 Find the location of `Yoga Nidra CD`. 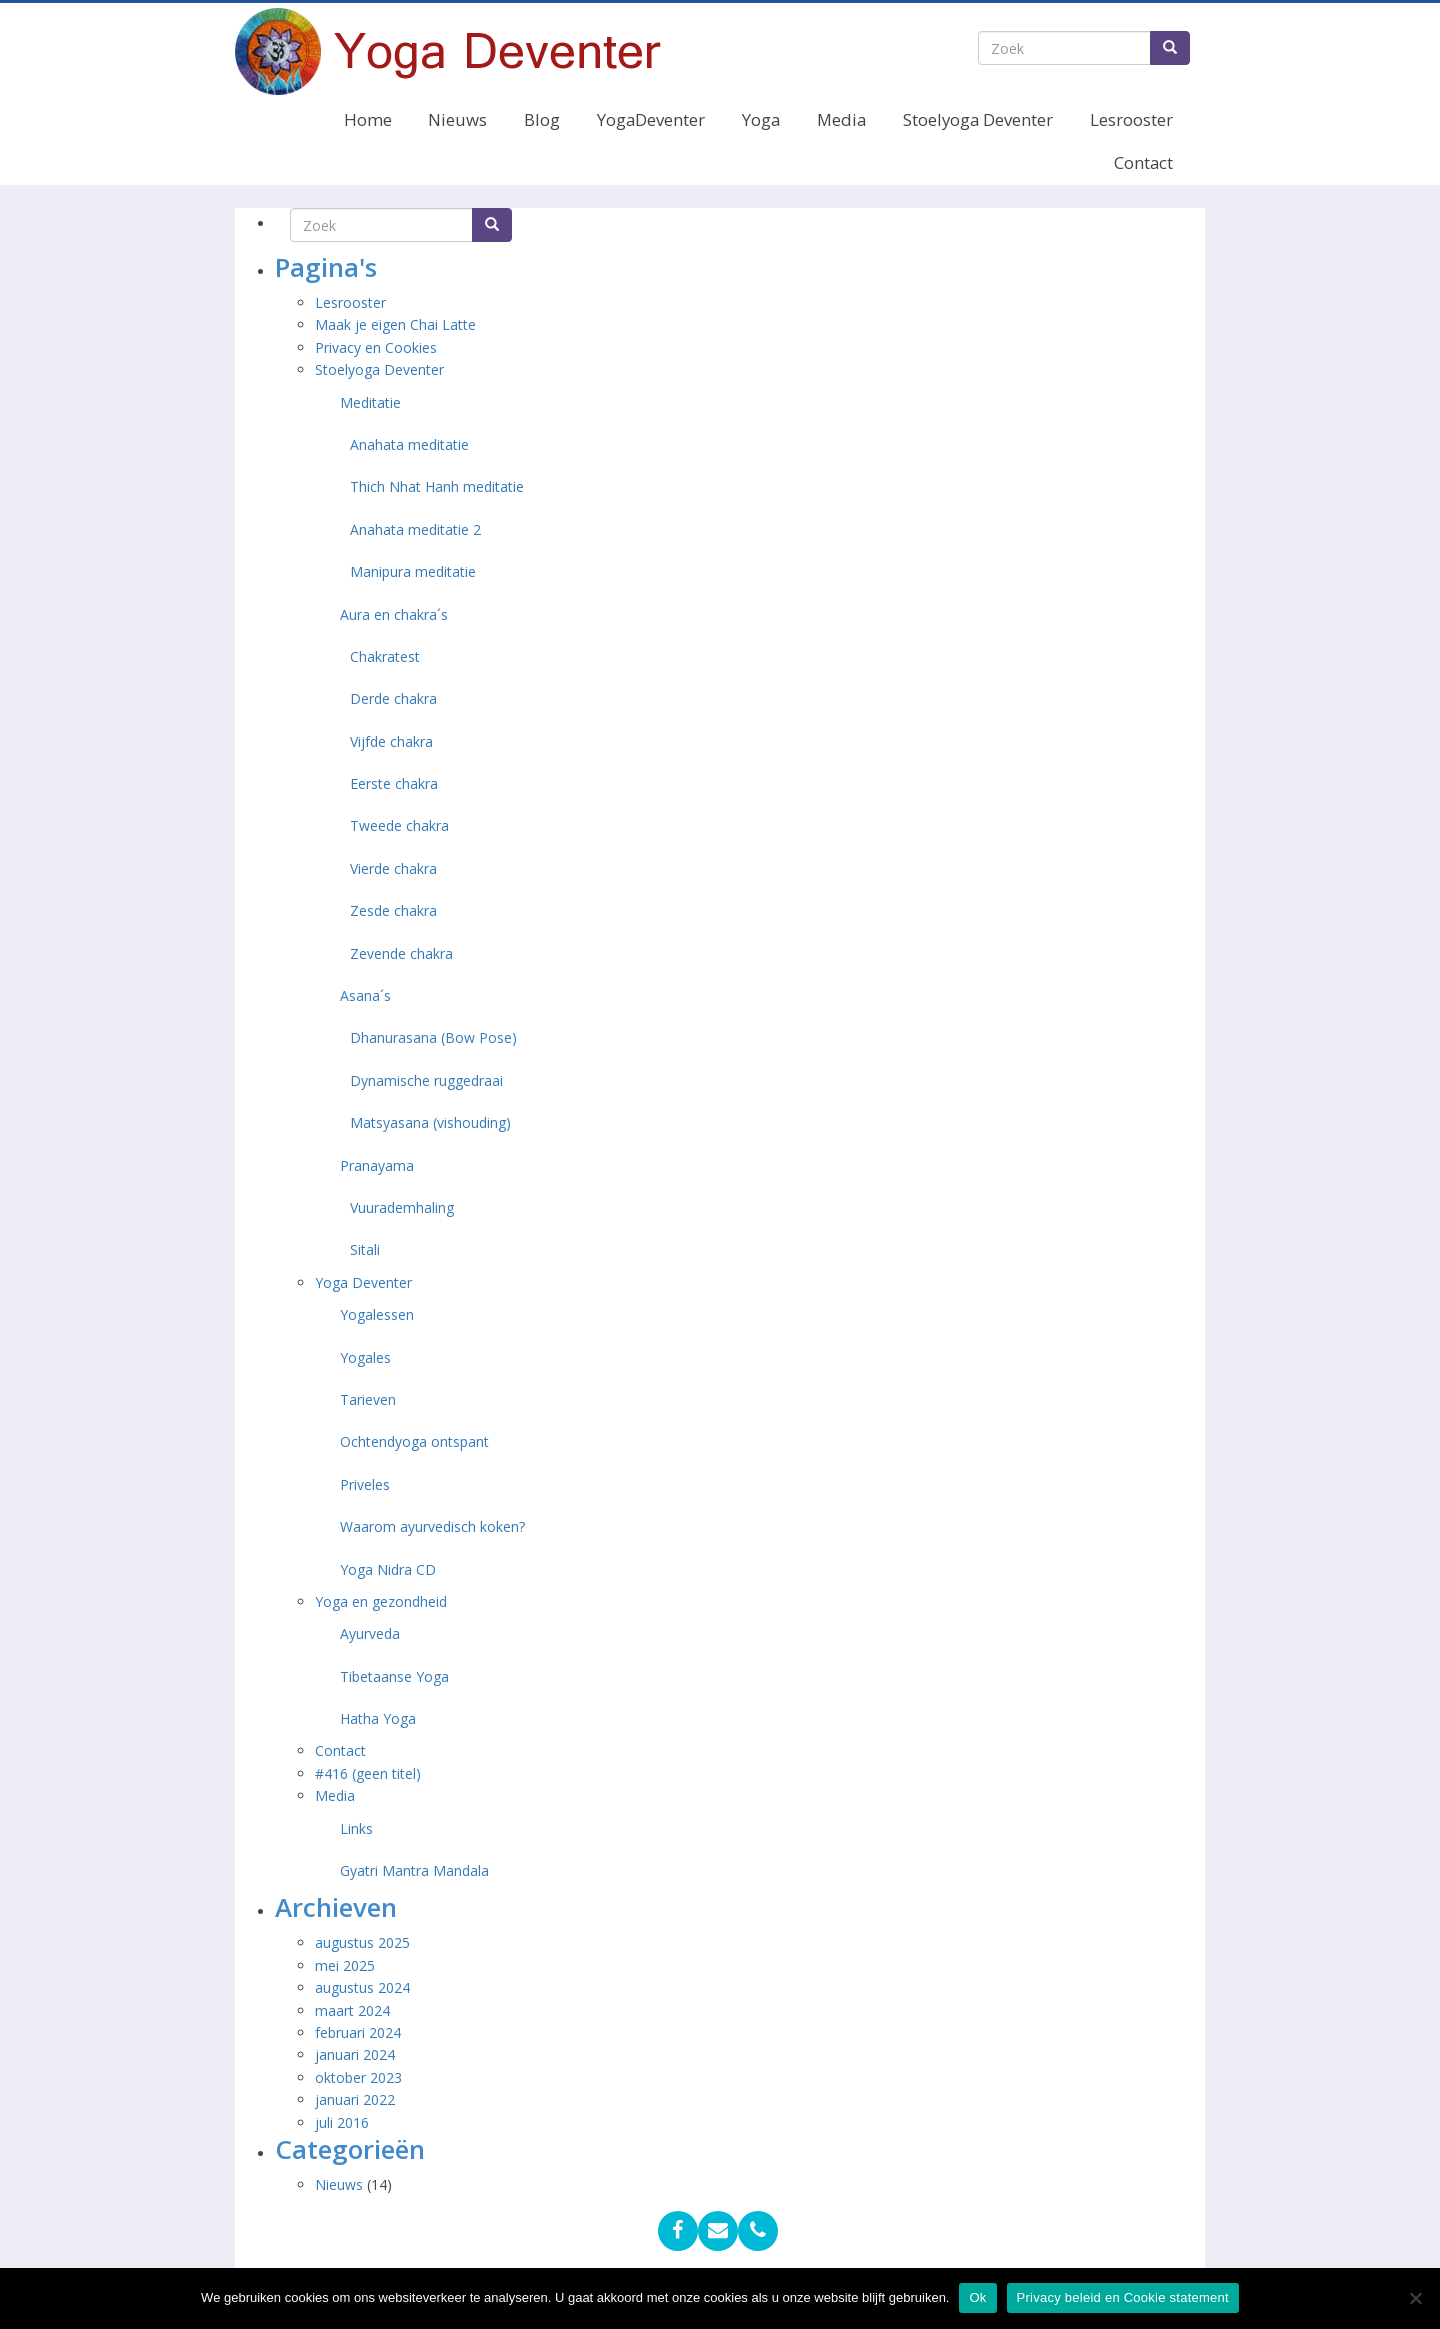

Yoga Nidra CD is located at coordinates (388, 1569).